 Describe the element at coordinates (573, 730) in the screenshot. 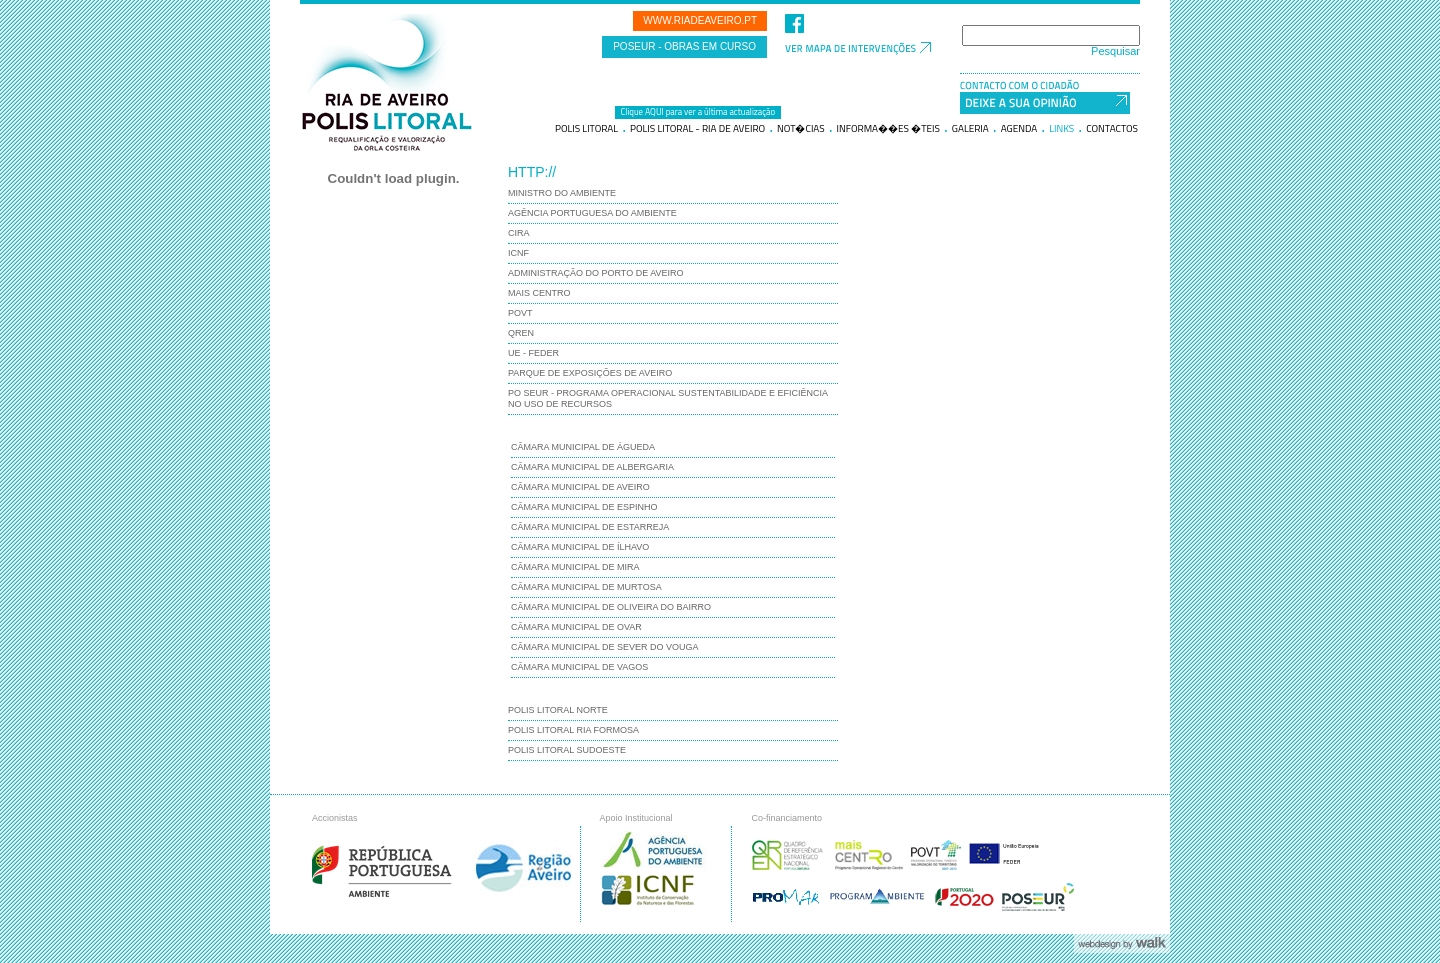

I see `Polis Litoral Ria Formosa` at that location.